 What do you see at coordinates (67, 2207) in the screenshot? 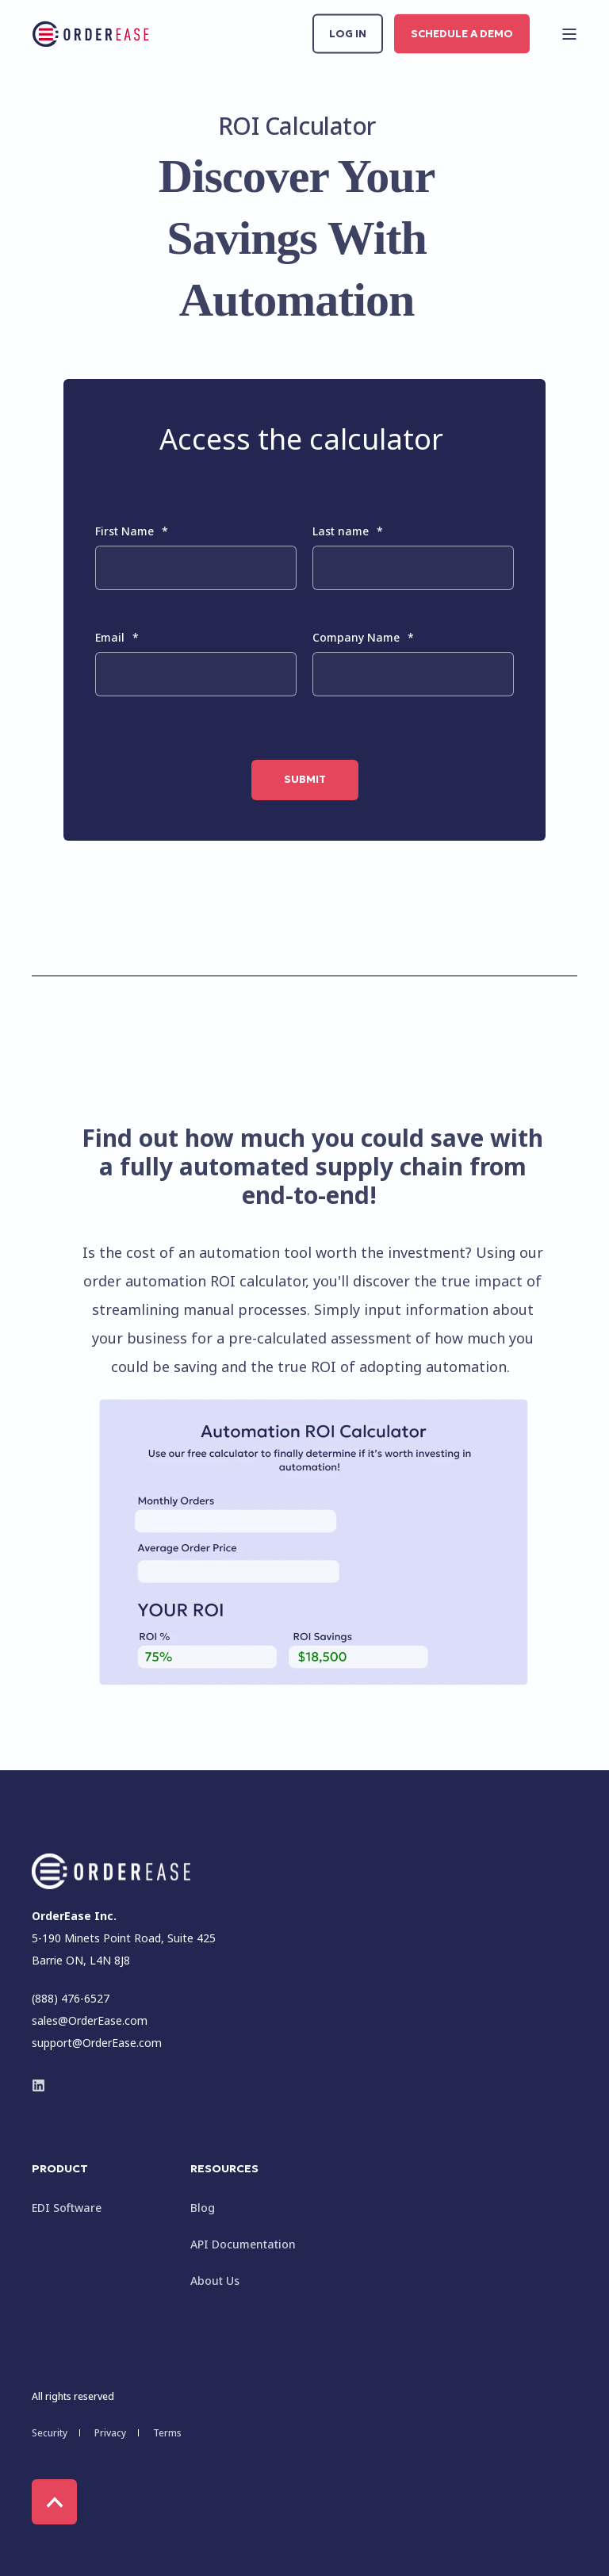
I see `EDI Software [menuitem]` at bounding box center [67, 2207].